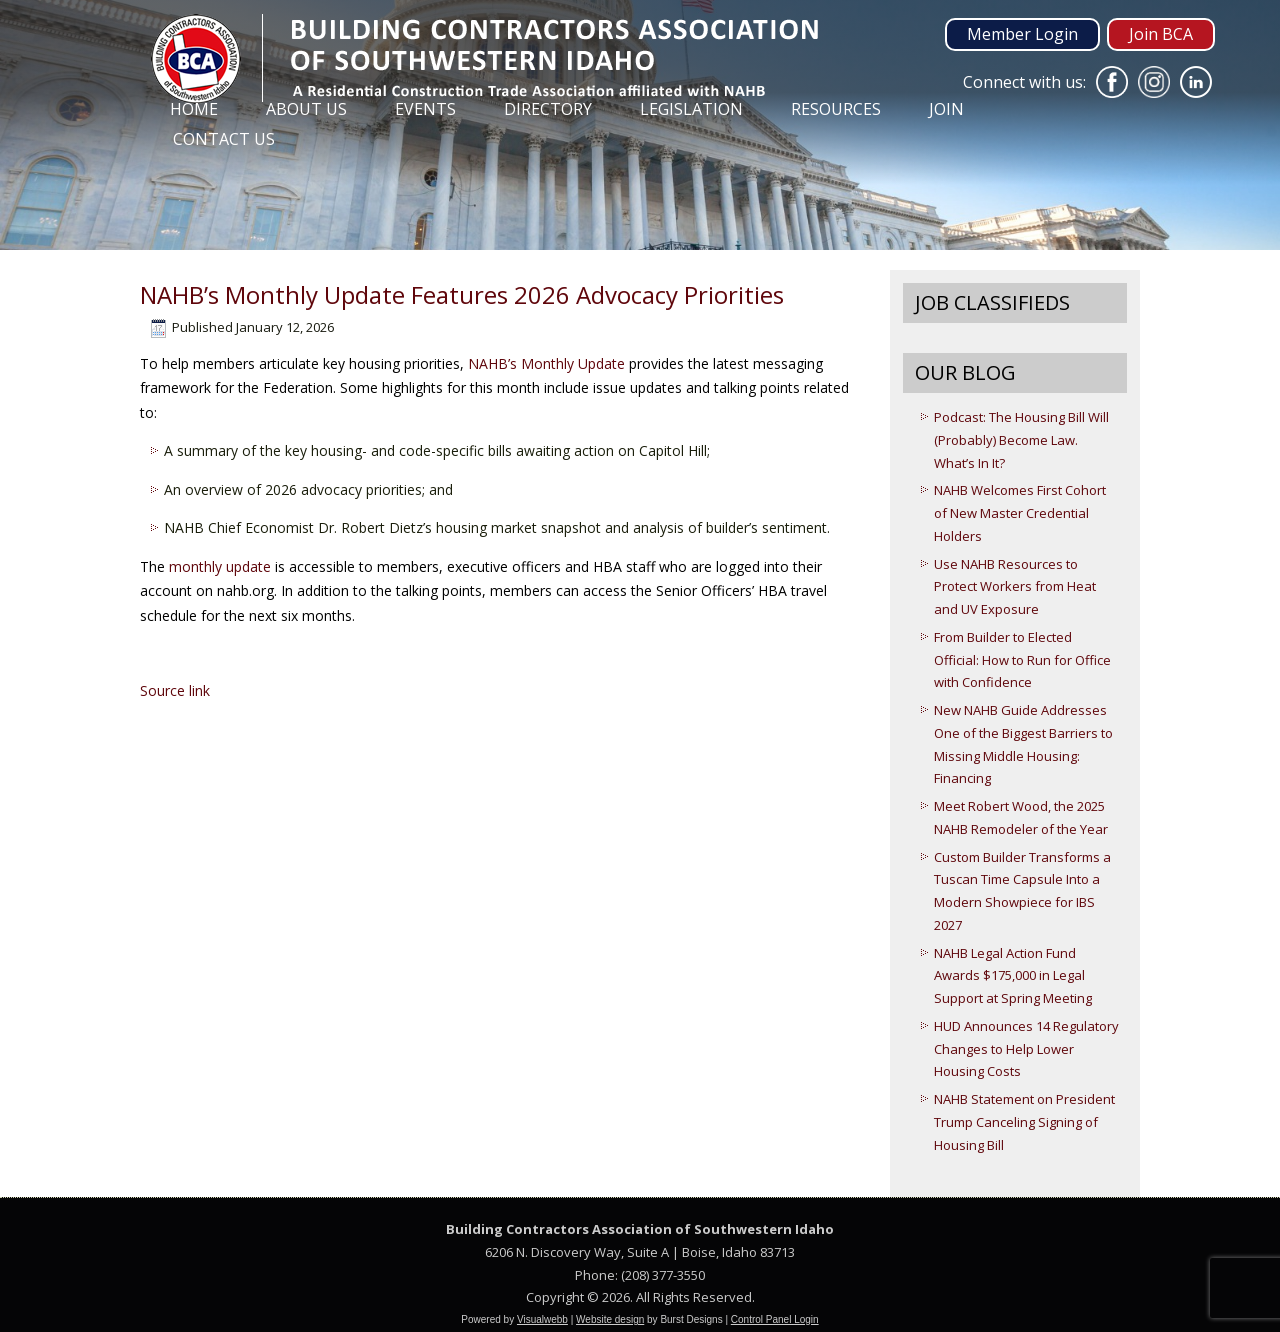 The width and height of the screenshot is (1280, 1332). Describe the element at coordinates (425, 109) in the screenshot. I see `Events` at that location.